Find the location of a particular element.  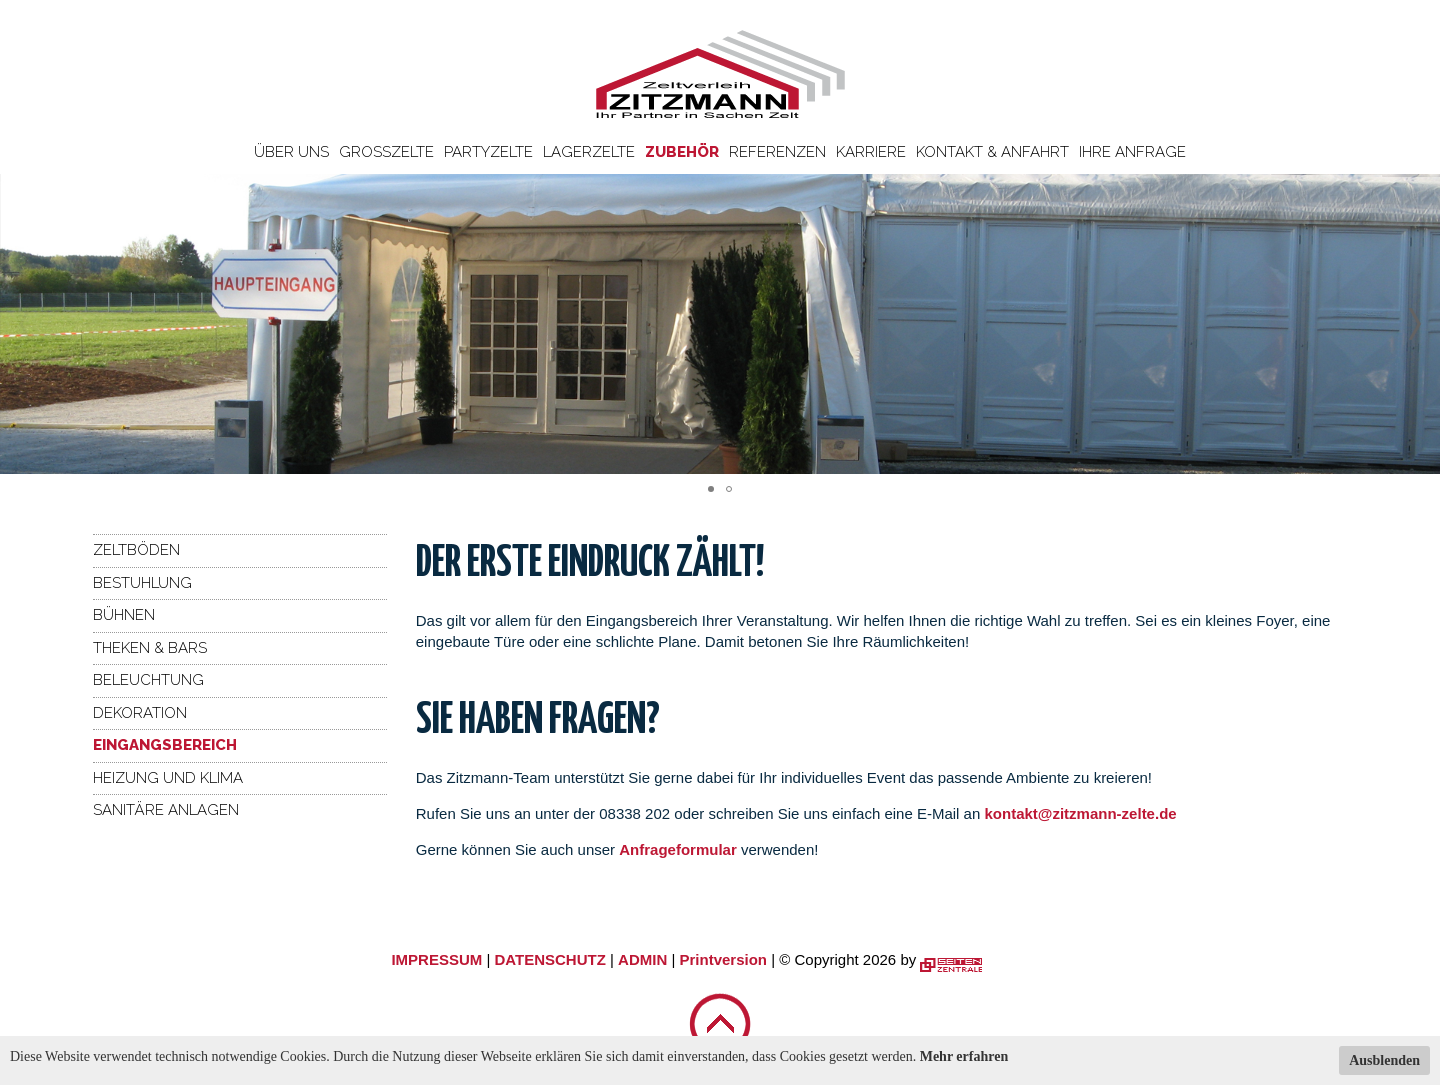

Eingangsbereich is located at coordinates (165, 745).